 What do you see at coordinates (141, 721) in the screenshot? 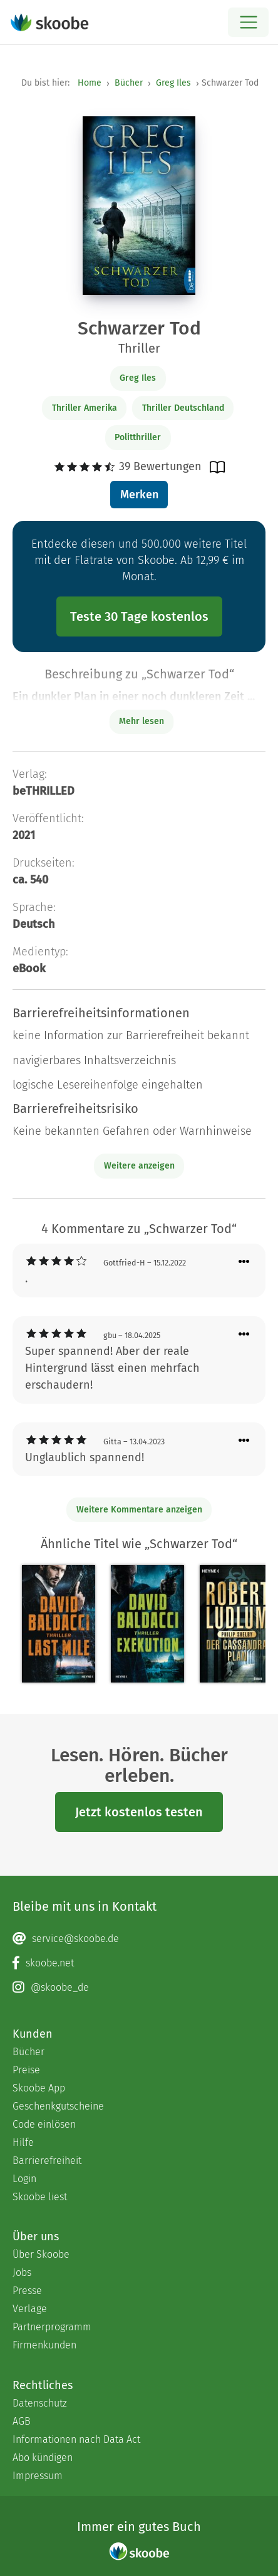
I see `Mehr lesen [Buchbeschreibung erweitern]` at bounding box center [141, 721].